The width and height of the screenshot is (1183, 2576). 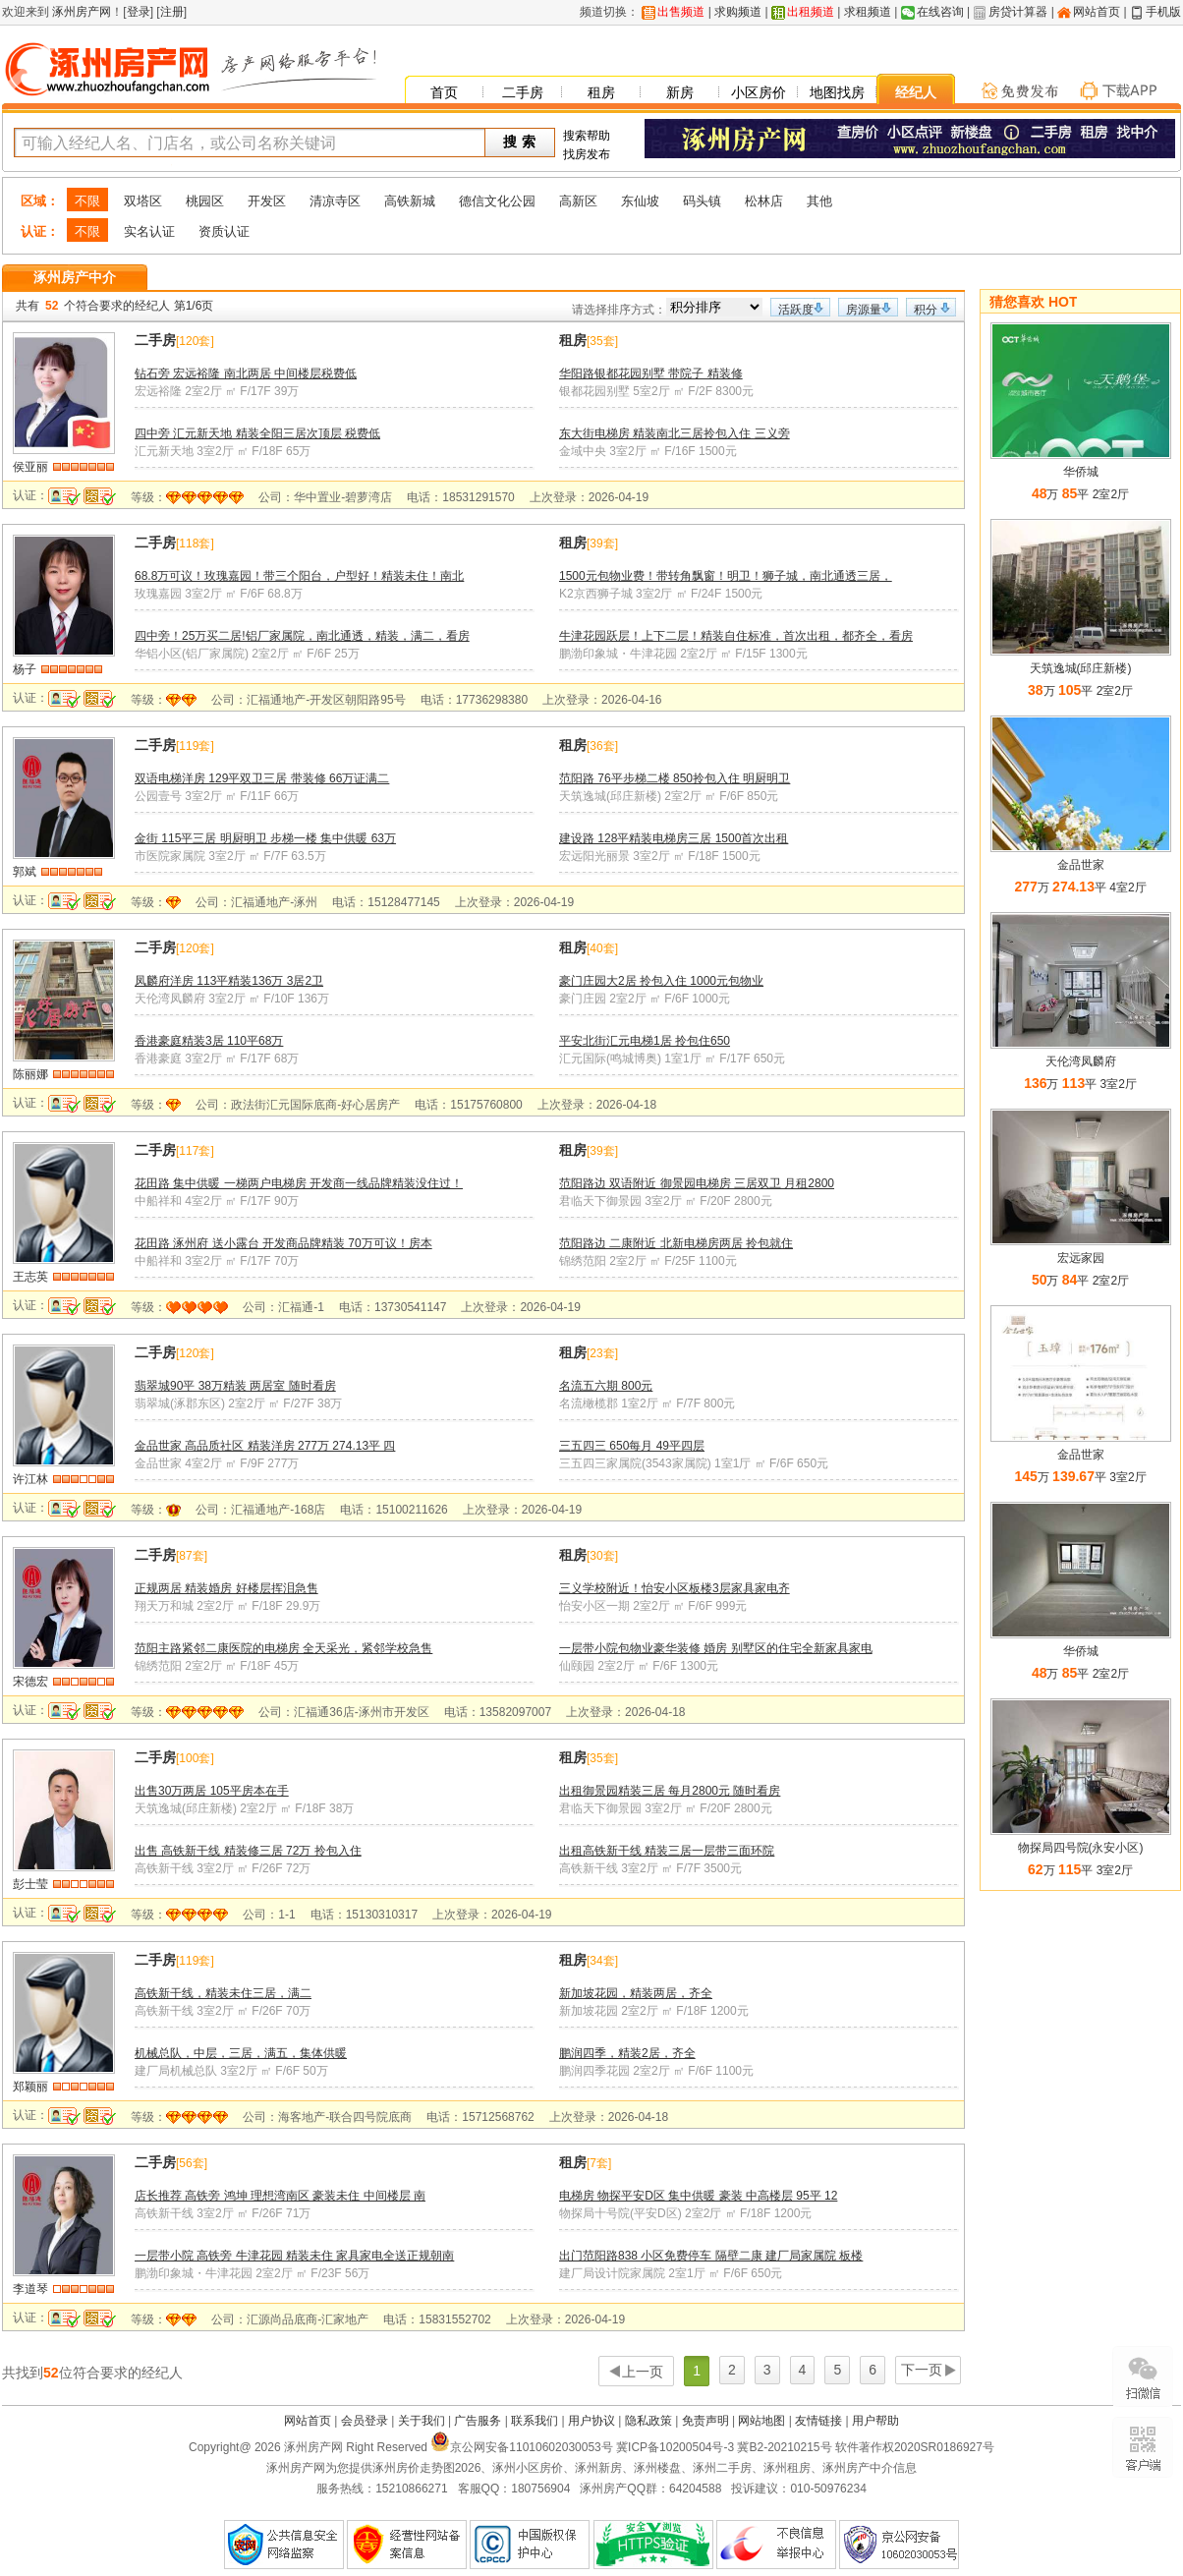 What do you see at coordinates (661, 981) in the screenshot?
I see `豪门庄园大2居 拎包入住 1000元包物业` at bounding box center [661, 981].